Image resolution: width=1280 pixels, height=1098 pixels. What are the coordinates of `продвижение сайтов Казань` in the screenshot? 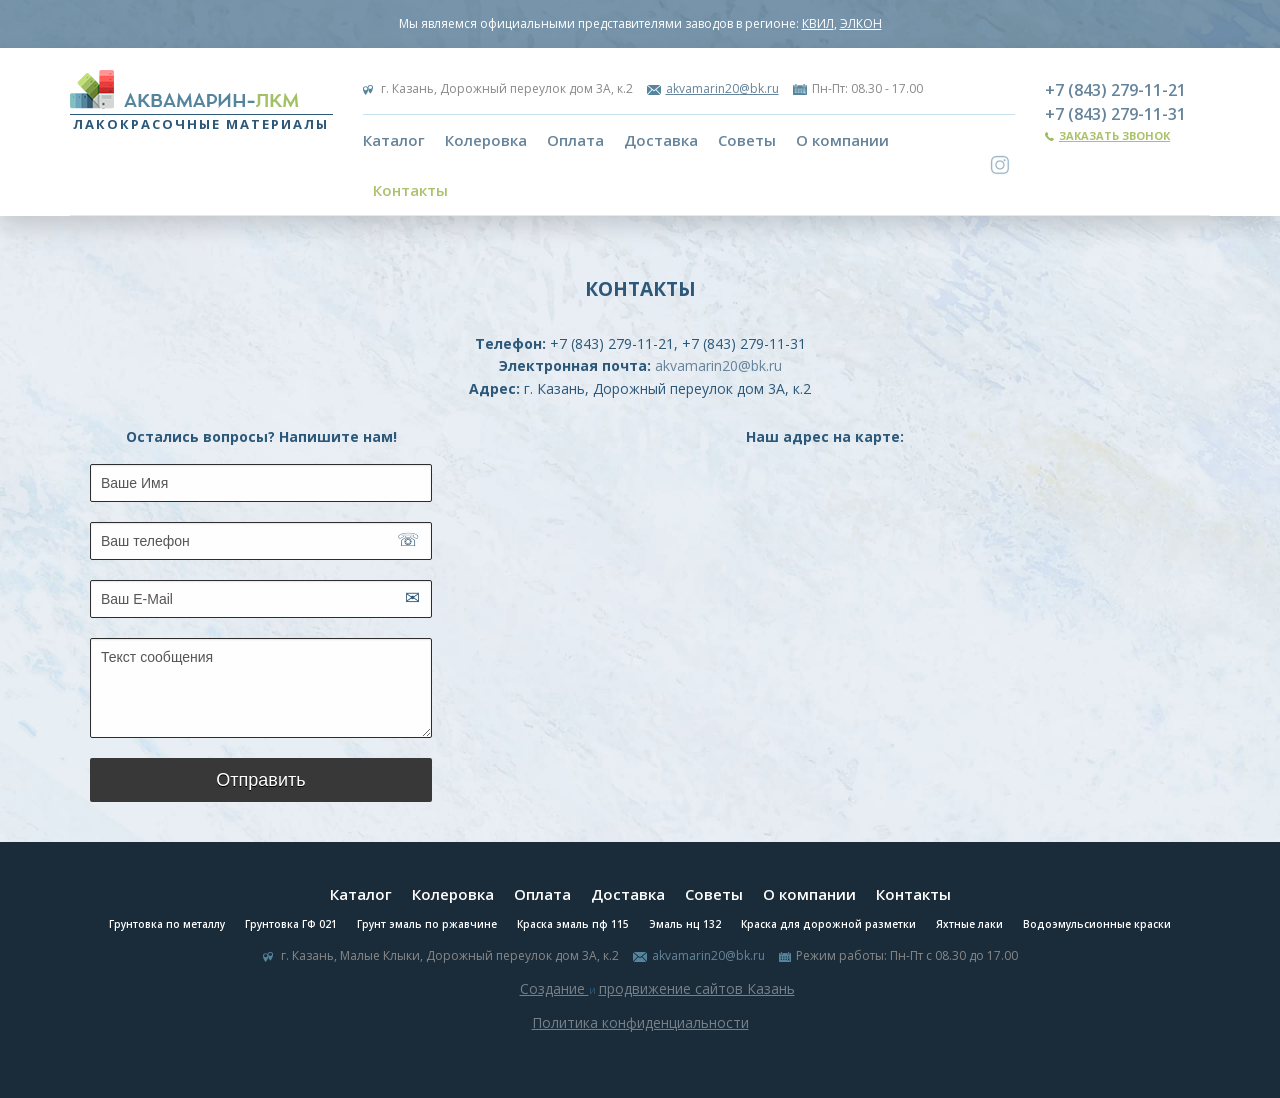 It's located at (697, 988).